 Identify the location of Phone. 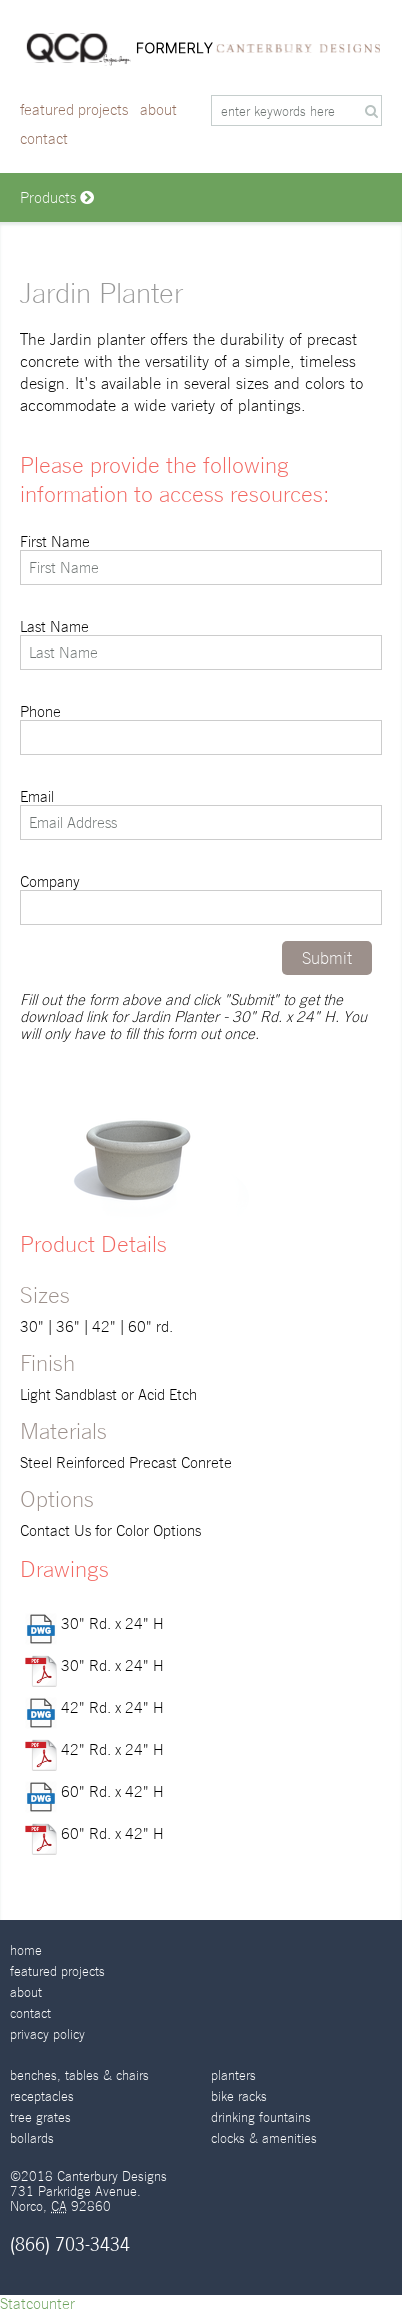
(201, 729).